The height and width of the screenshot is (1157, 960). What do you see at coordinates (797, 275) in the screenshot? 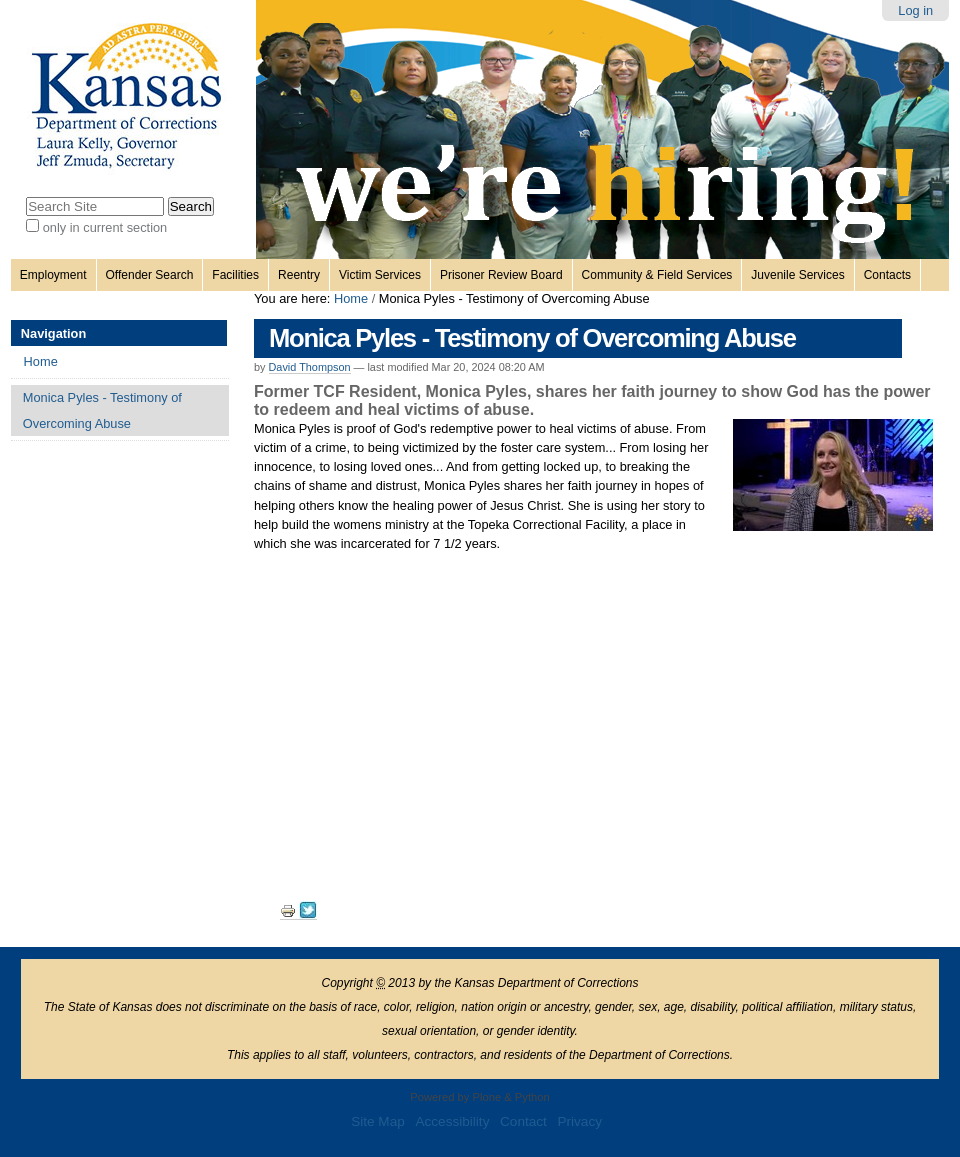
I see `Juvenile Services` at bounding box center [797, 275].